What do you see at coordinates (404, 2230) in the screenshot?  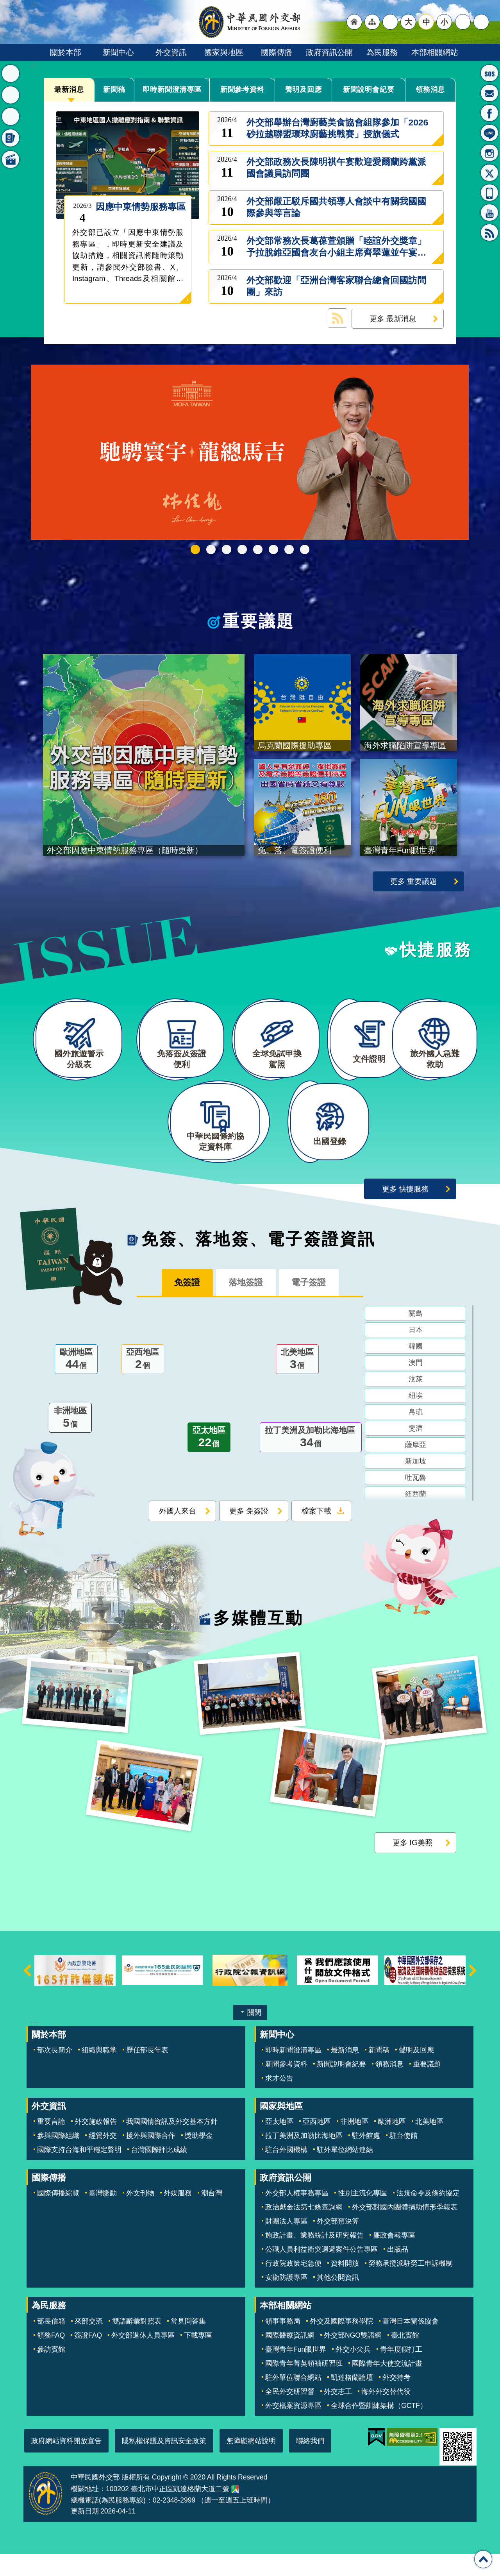 I see `外交部對國內團體捐助情形季報表` at bounding box center [404, 2230].